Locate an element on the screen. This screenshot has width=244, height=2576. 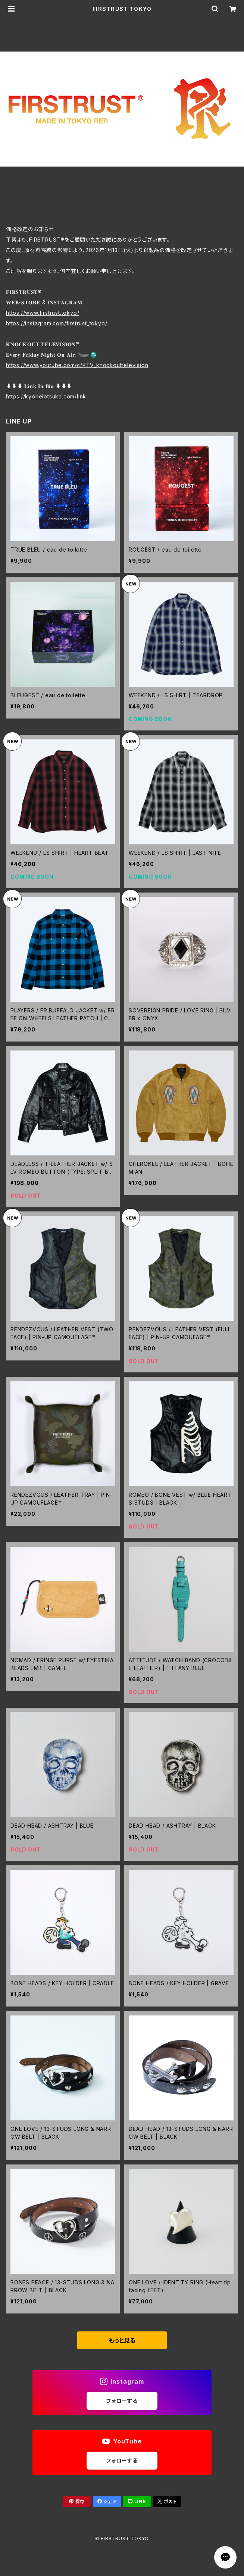
もっと見る is located at coordinates (122, 2340).